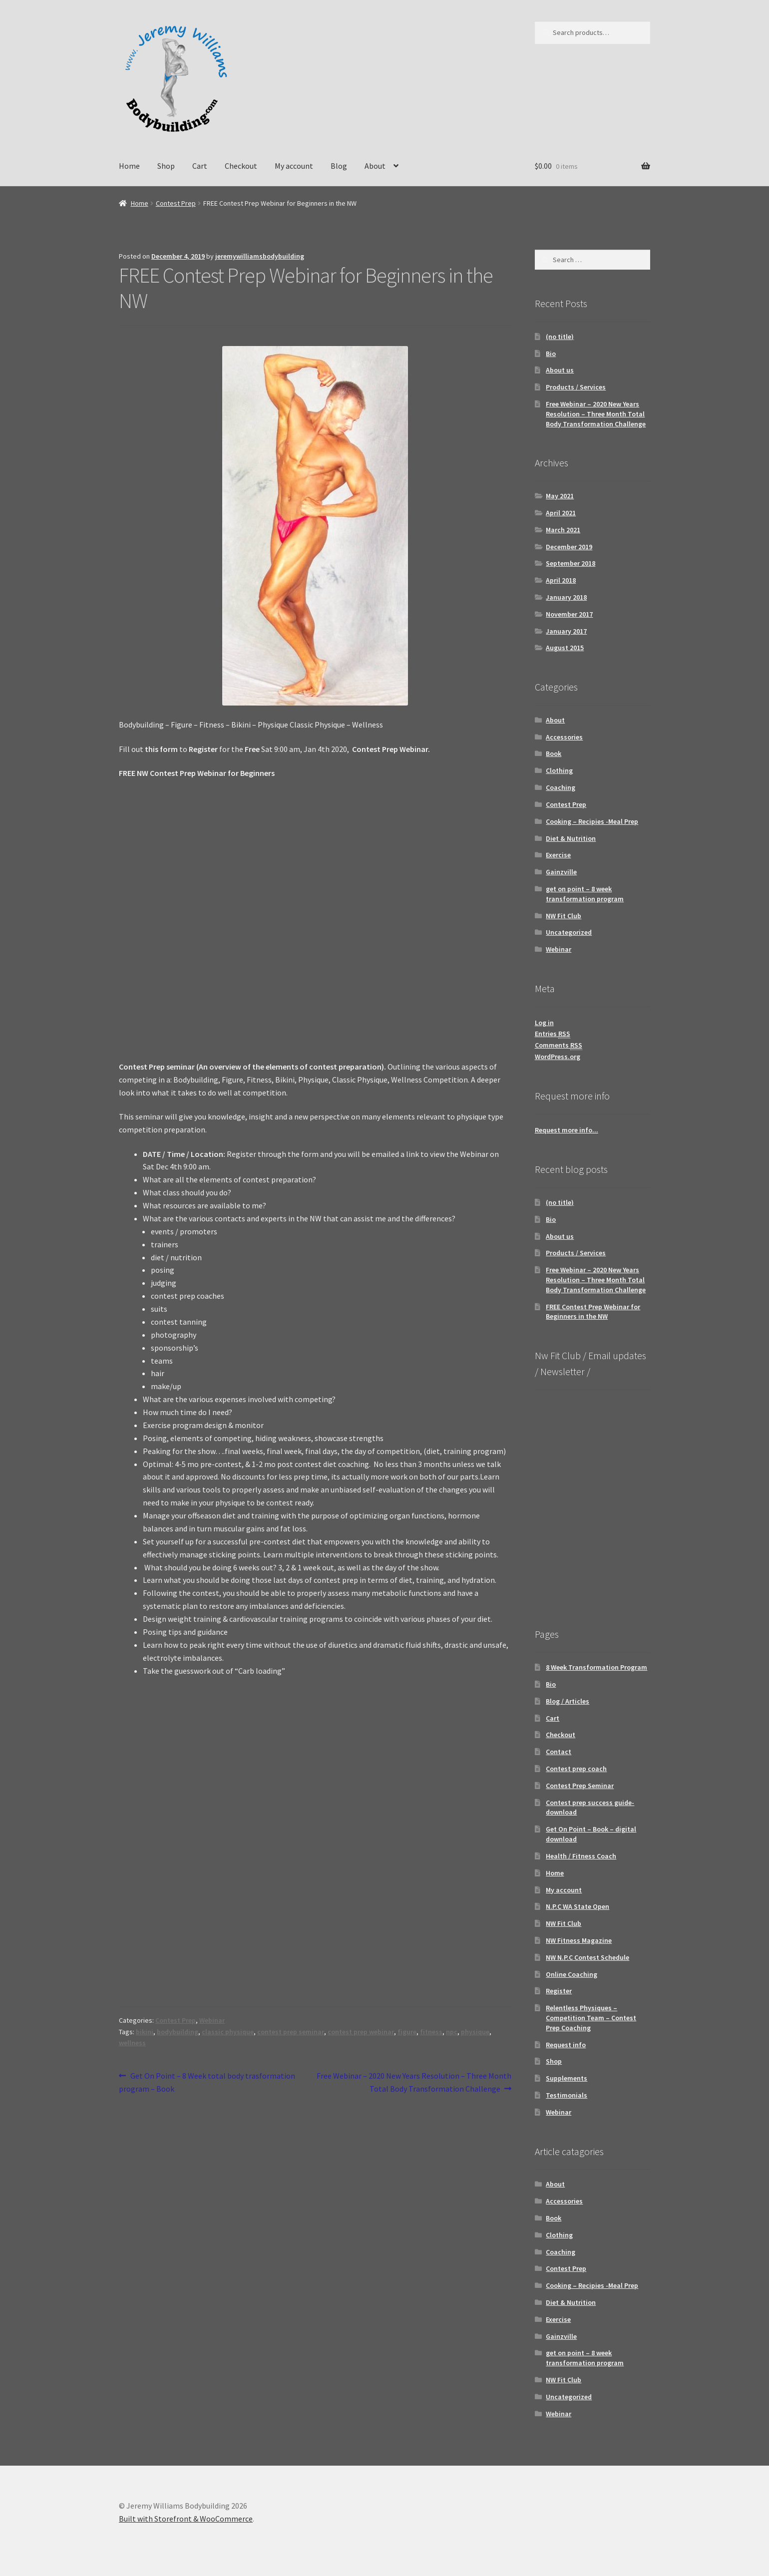  What do you see at coordinates (566, 597) in the screenshot?
I see `January 2018` at bounding box center [566, 597].